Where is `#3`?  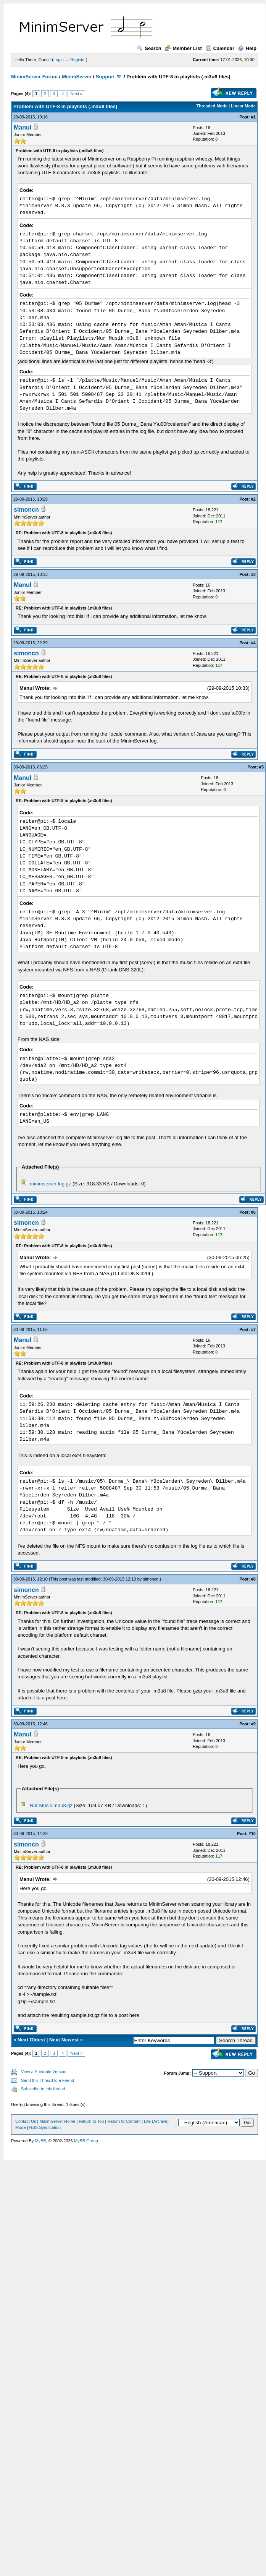
#3 is located at coordinates (253, 574).